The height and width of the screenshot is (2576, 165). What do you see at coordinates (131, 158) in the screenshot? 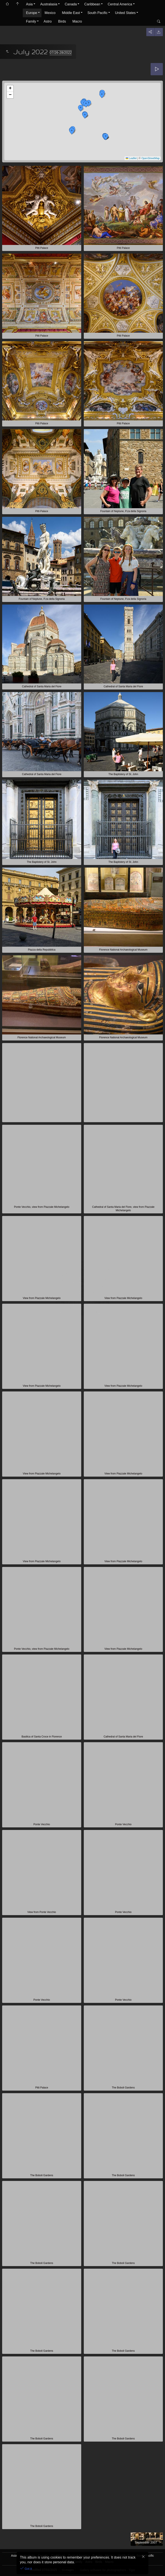
I see `Leaflet` at bounding box center [131, 158].